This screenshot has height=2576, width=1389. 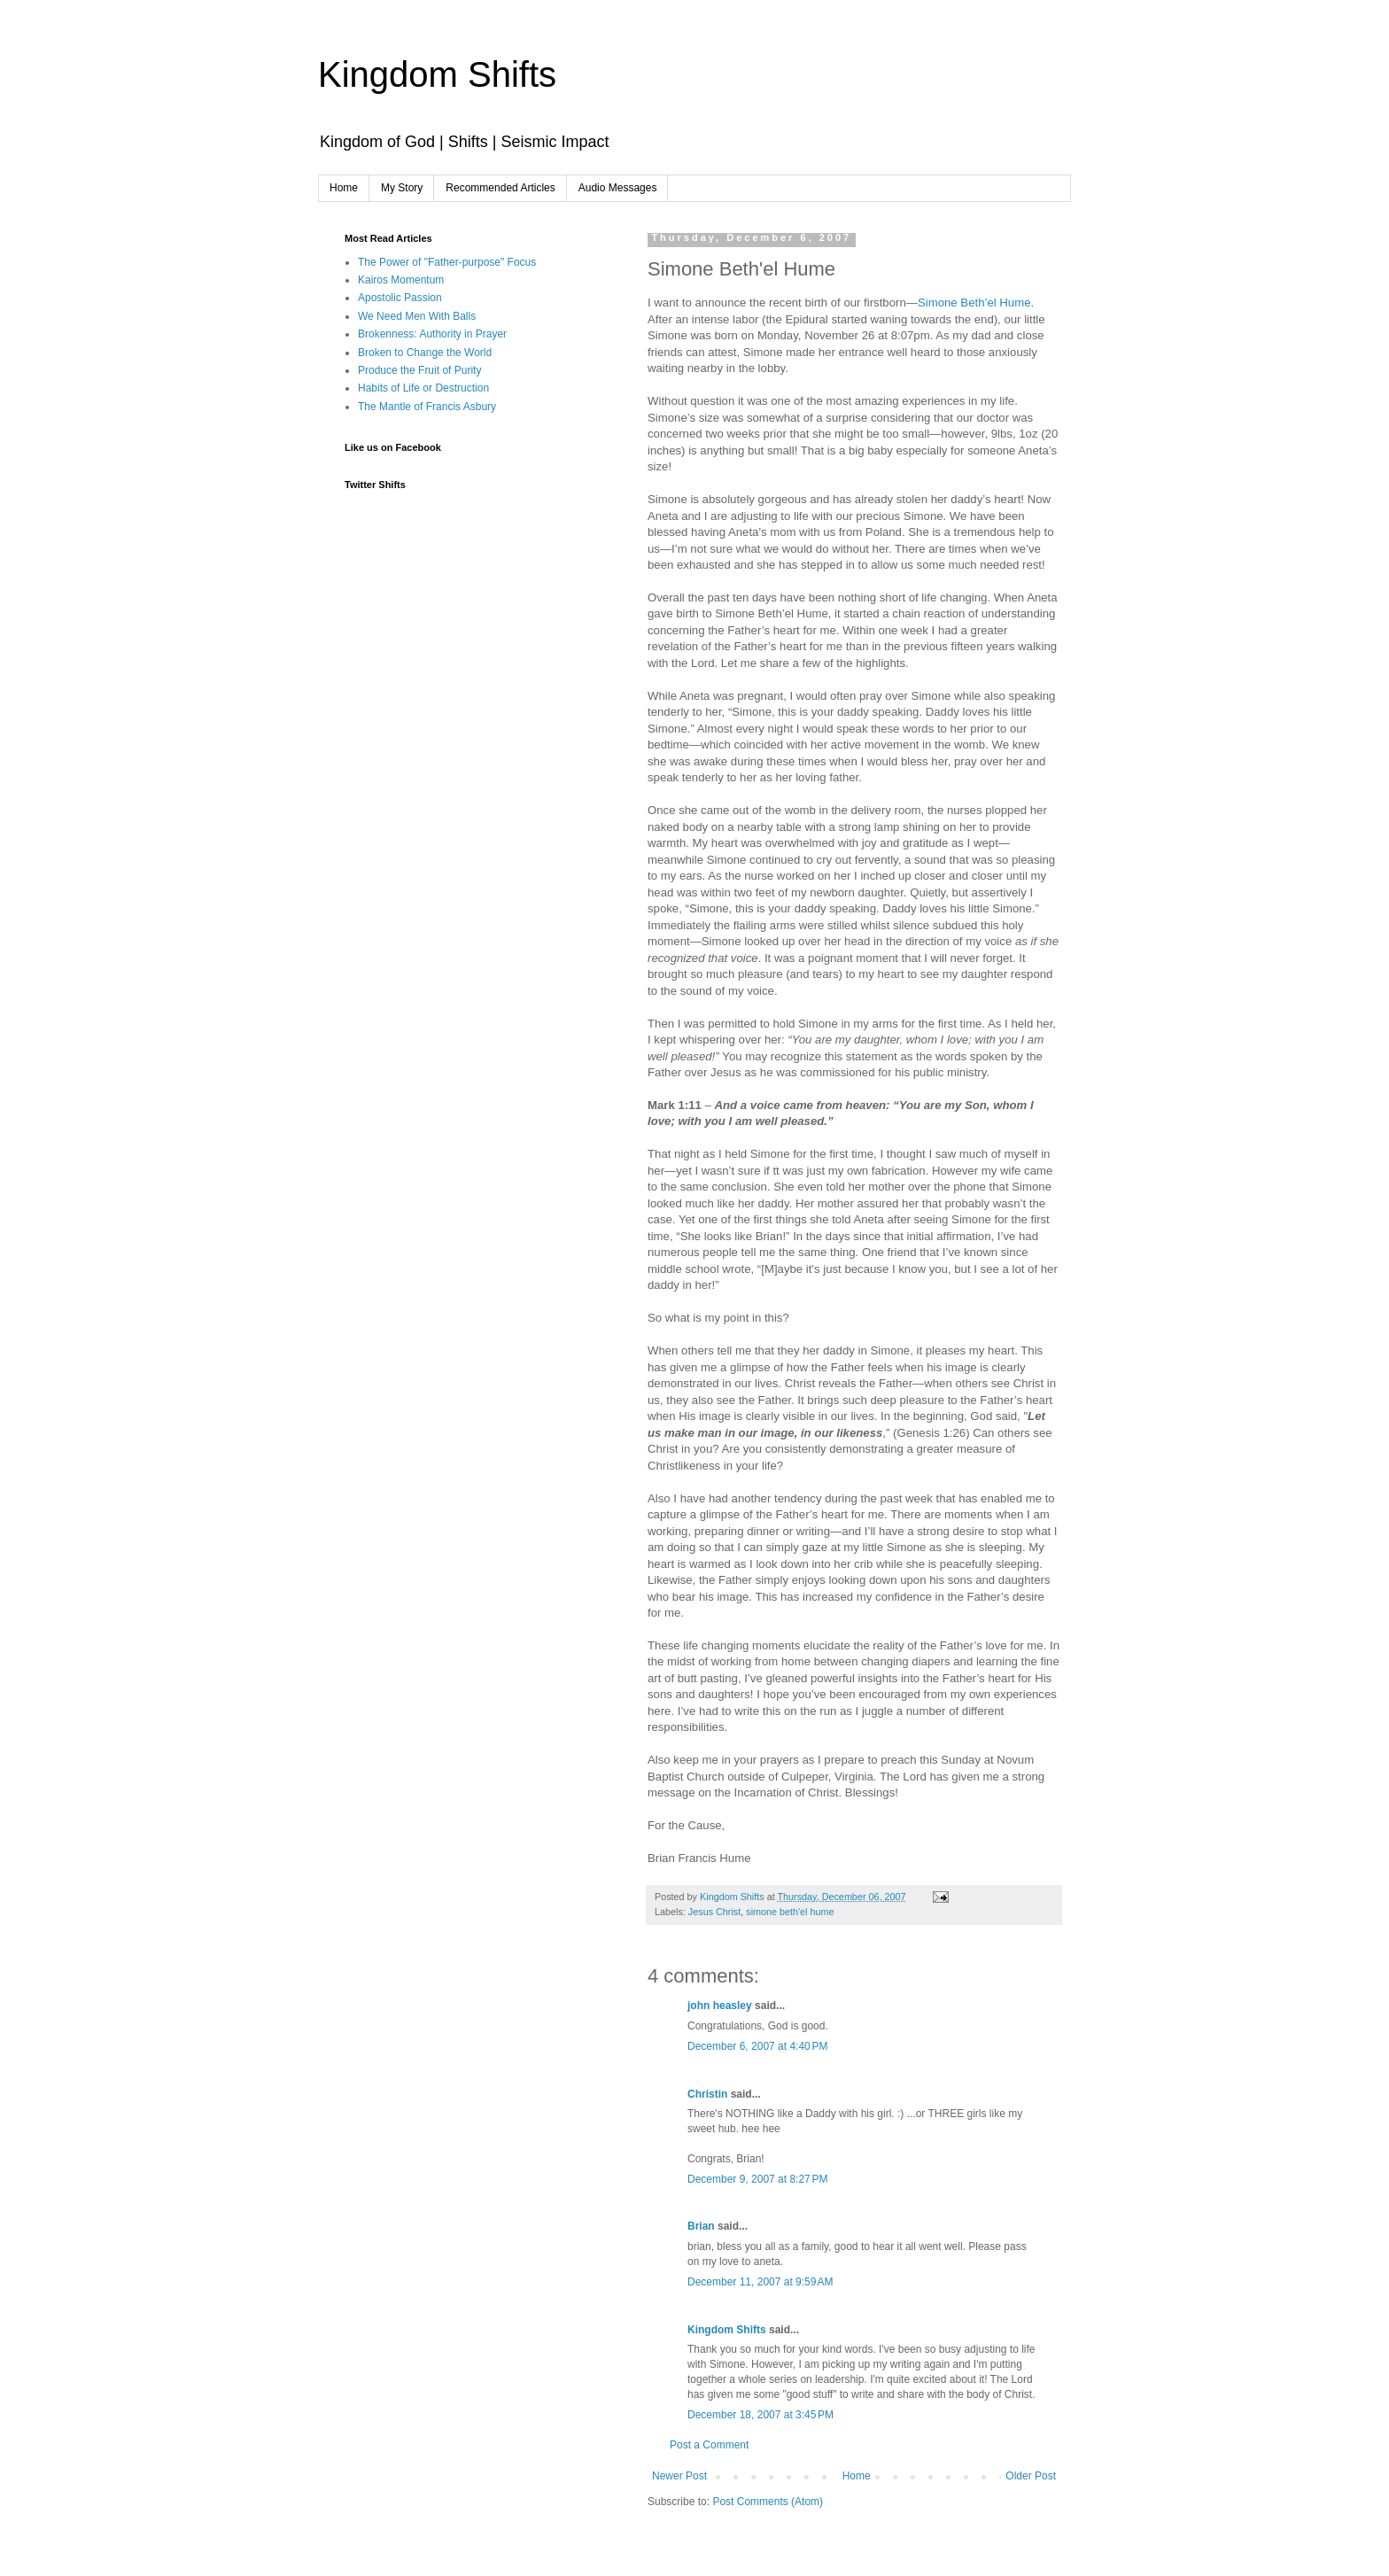 What do you see at coordinates (427, 406) in the screenshot?
I see `The Mantle of Francis Asbury` at bounding box center [427, 406].